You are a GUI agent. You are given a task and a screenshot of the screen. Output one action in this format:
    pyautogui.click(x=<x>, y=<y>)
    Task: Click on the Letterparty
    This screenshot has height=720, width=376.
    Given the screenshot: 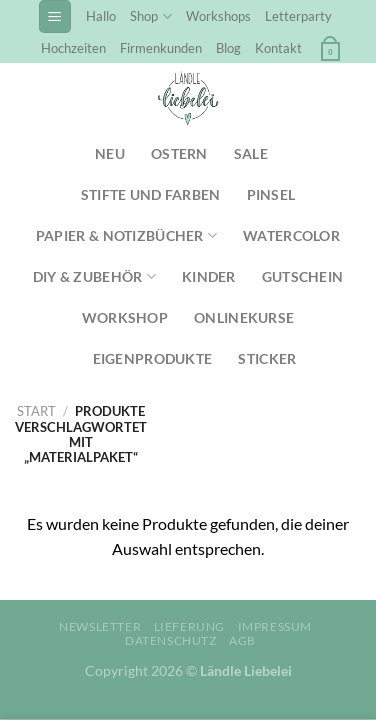 What is the action you would take?
    pyautogui.click(x=298, y=16)
    